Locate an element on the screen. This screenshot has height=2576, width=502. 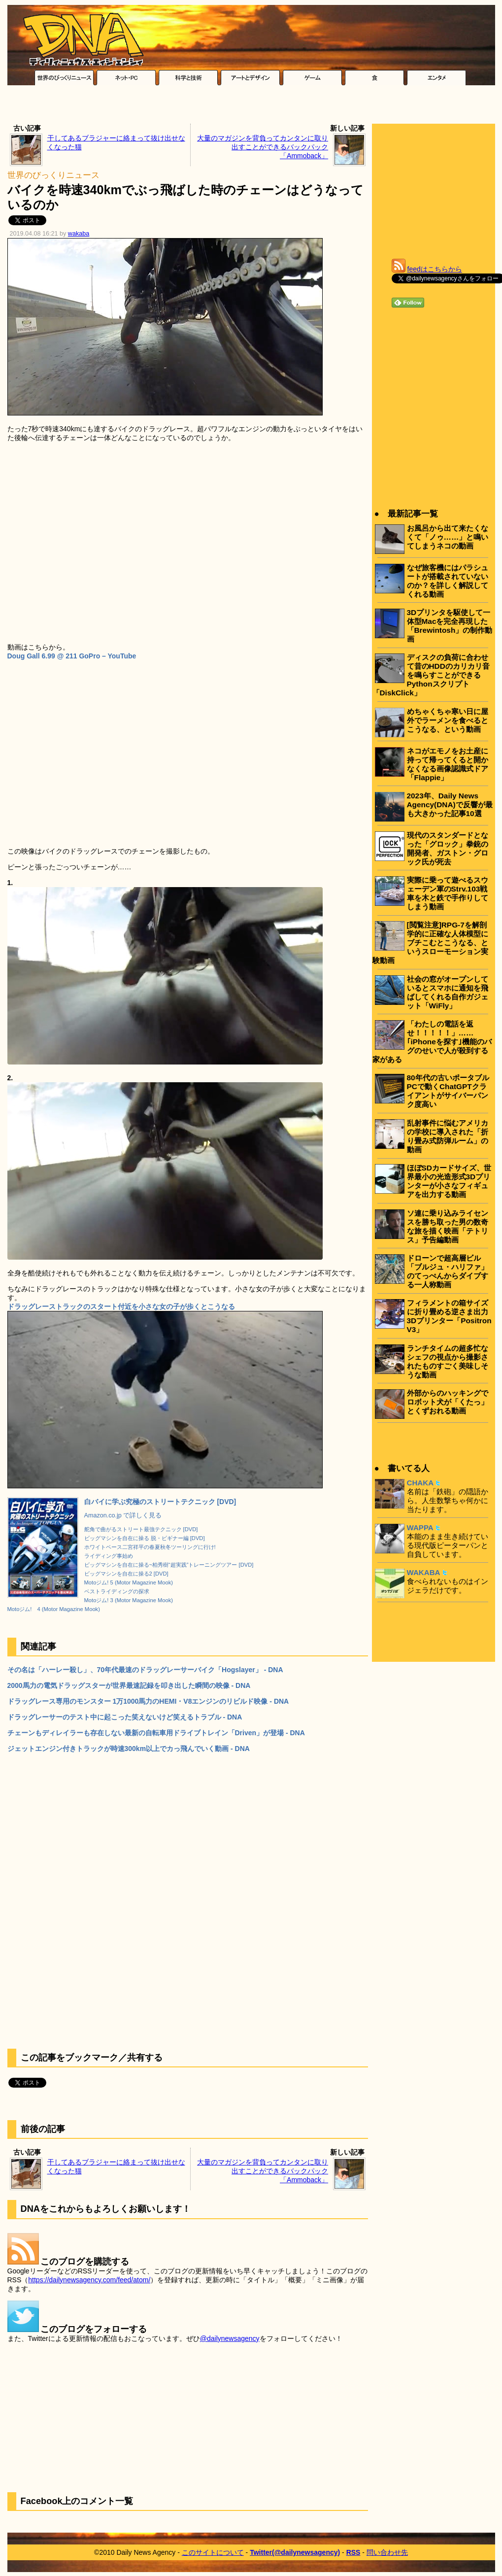
3Dプリンタを駆使して一体型Macを完全再現した「Brewintosh」の制作動画 is located at coordinates (450, 625).